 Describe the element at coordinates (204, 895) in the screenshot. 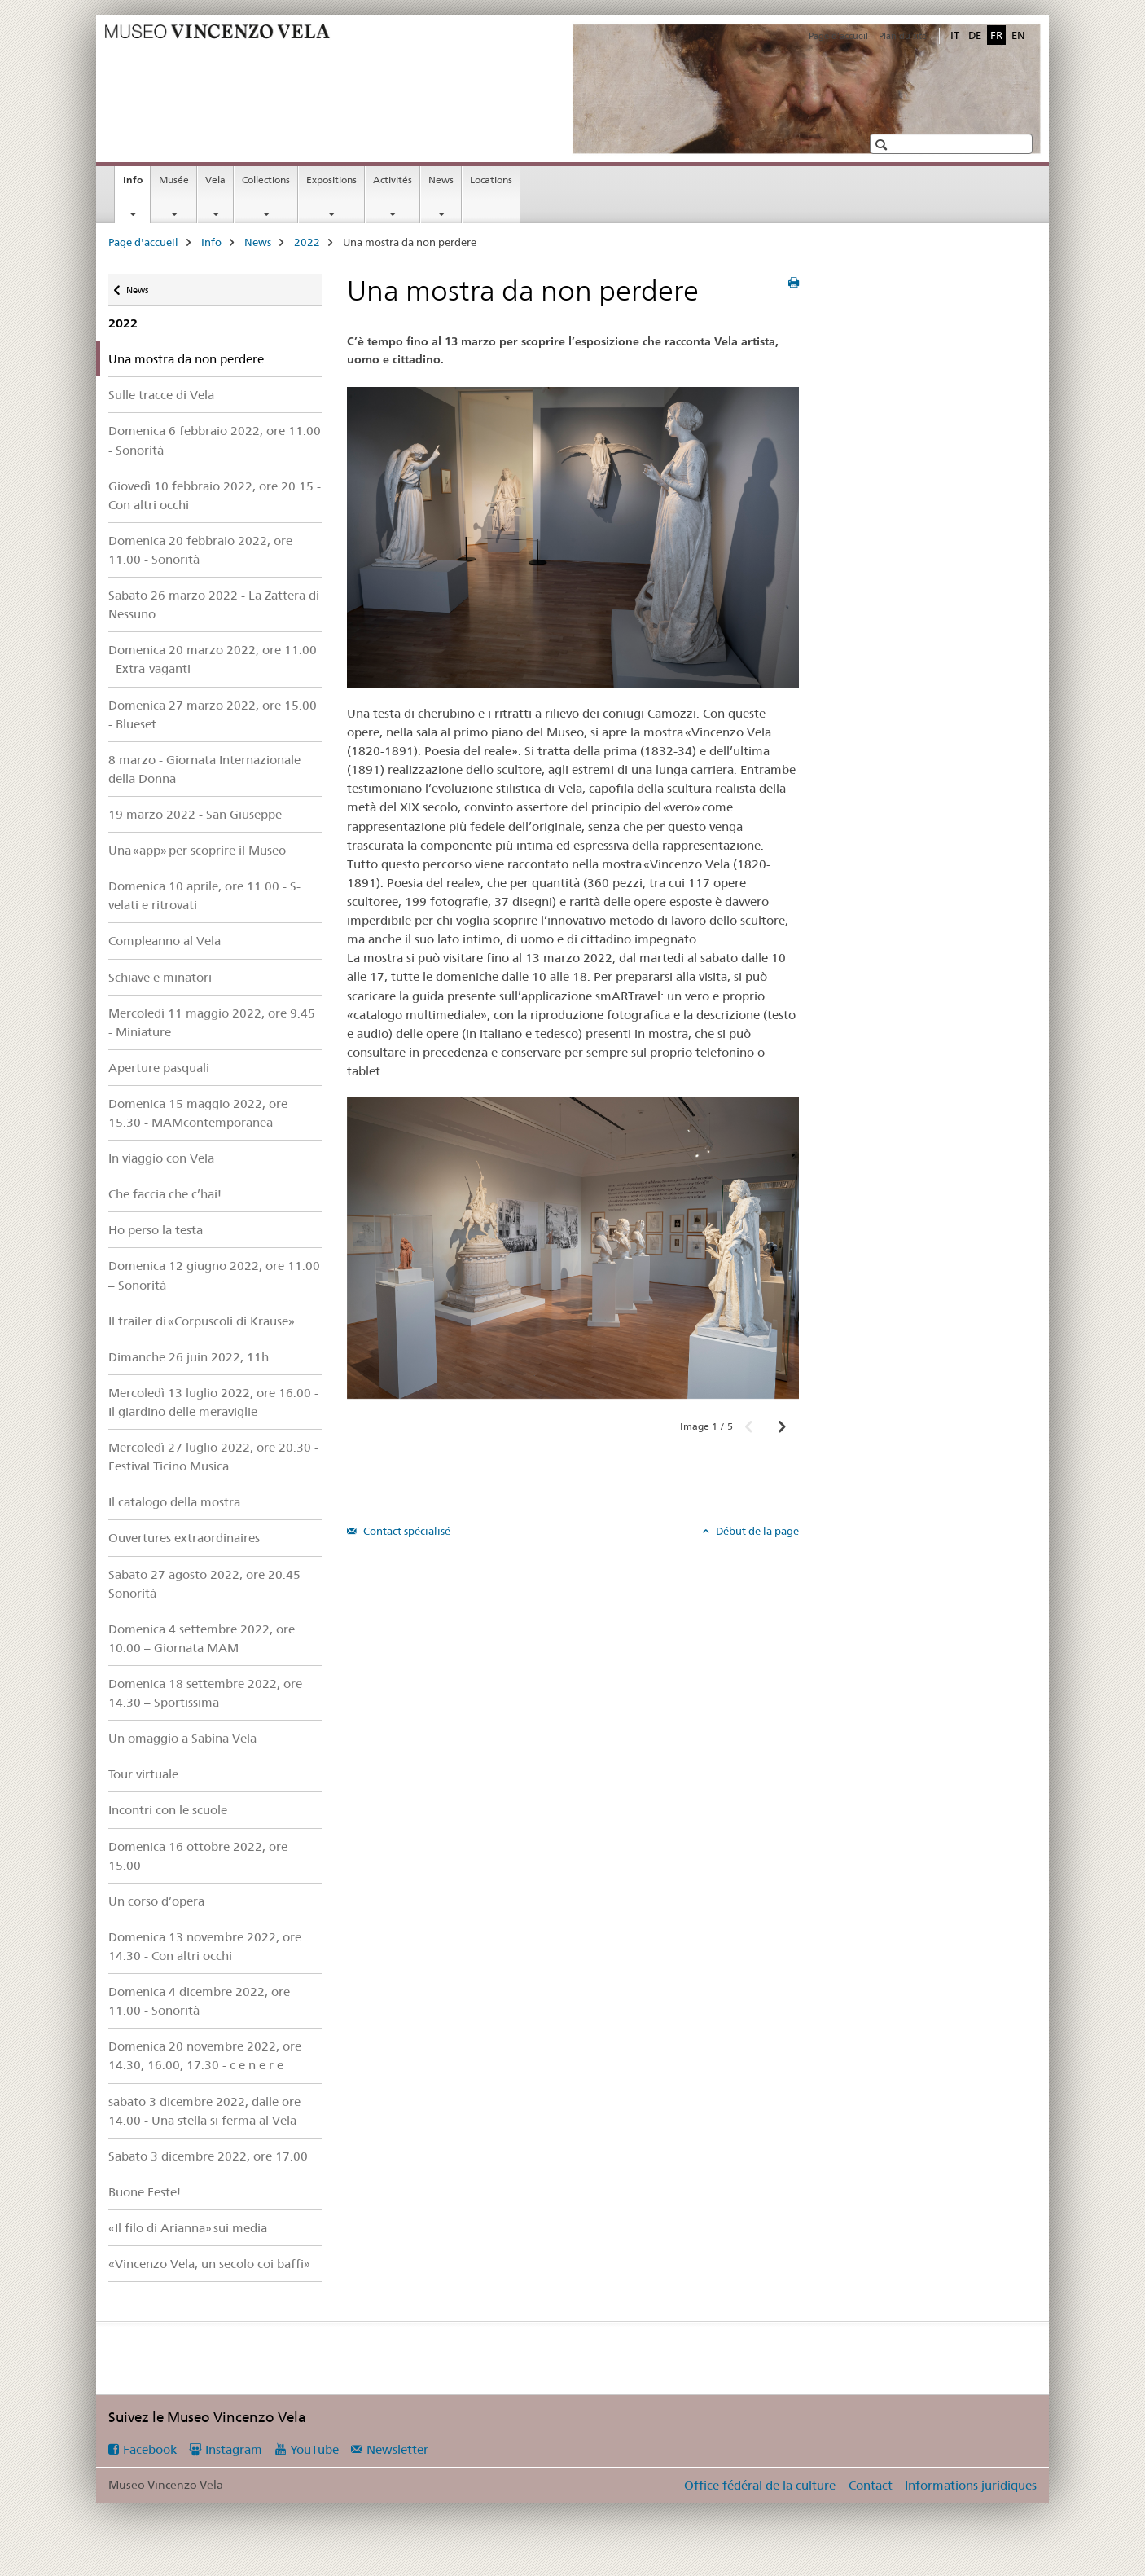

I see `Domenica 10 aprile, ore 11.00 - S-velati e ritrovati` at that location.